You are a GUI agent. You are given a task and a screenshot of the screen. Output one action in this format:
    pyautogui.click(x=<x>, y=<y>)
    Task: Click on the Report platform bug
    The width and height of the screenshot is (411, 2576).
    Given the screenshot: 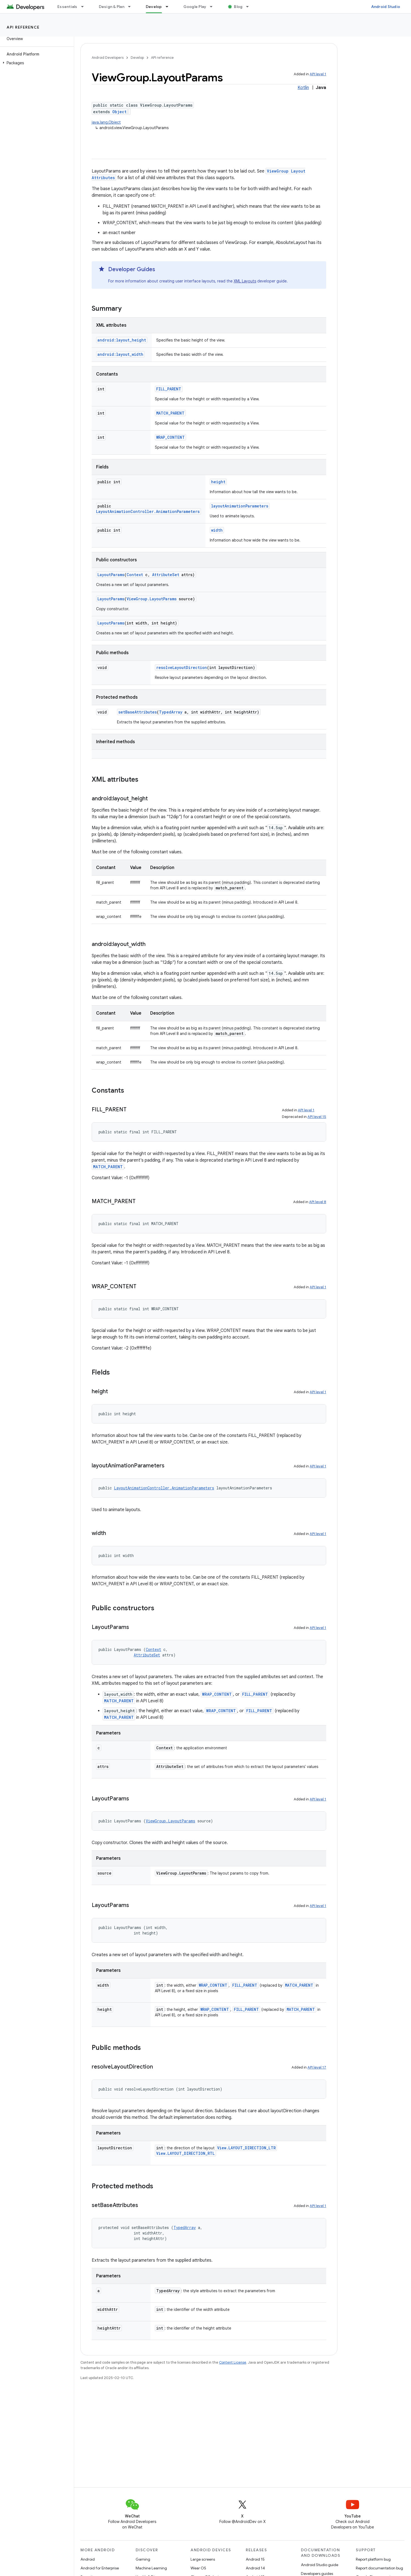 What is the action you would take?
    pyautogui.click(x=373, y=2559)
    